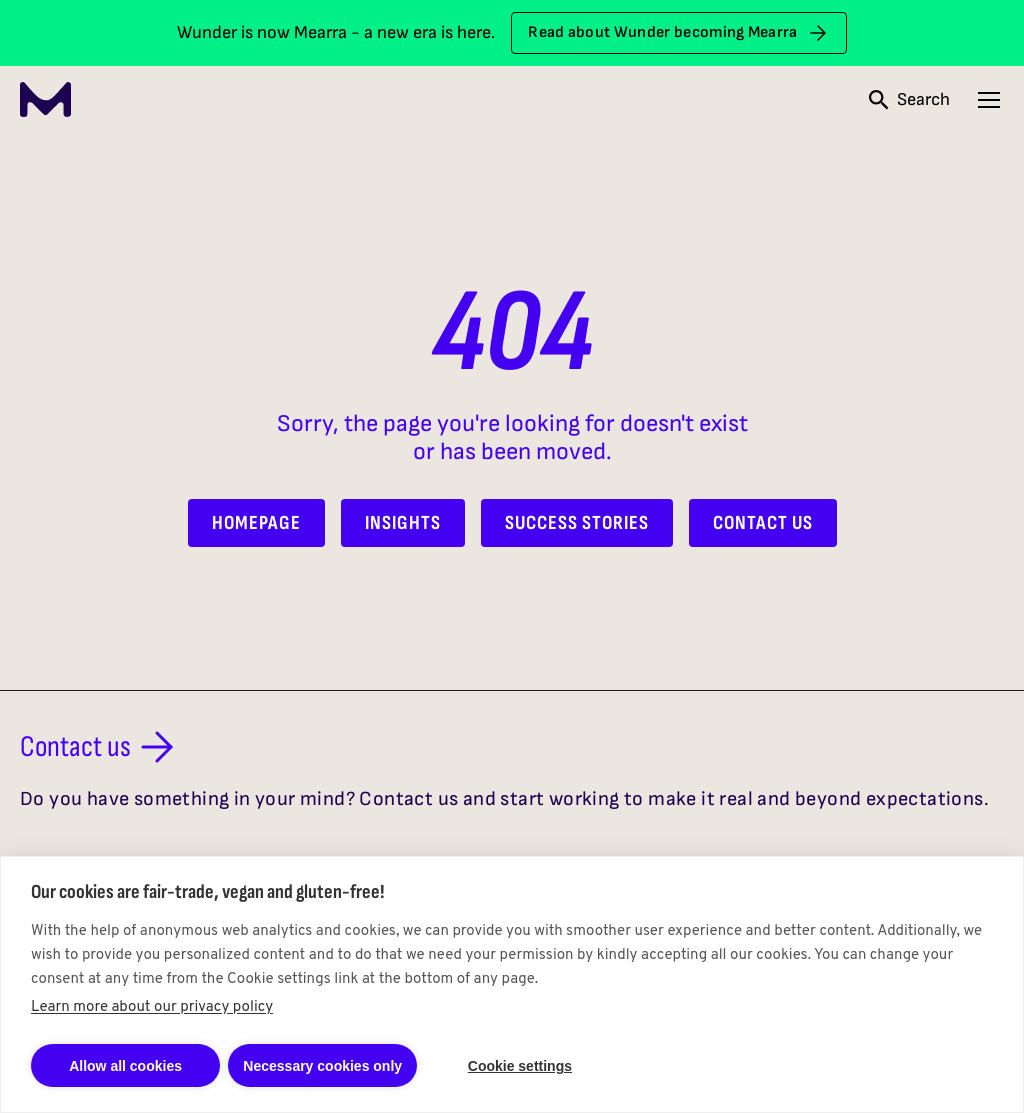 The height and width of the screenshot is (1113, 1024). Describe the element at coordinates (403, 523) in the screenshot. I see `Insights` at that location.